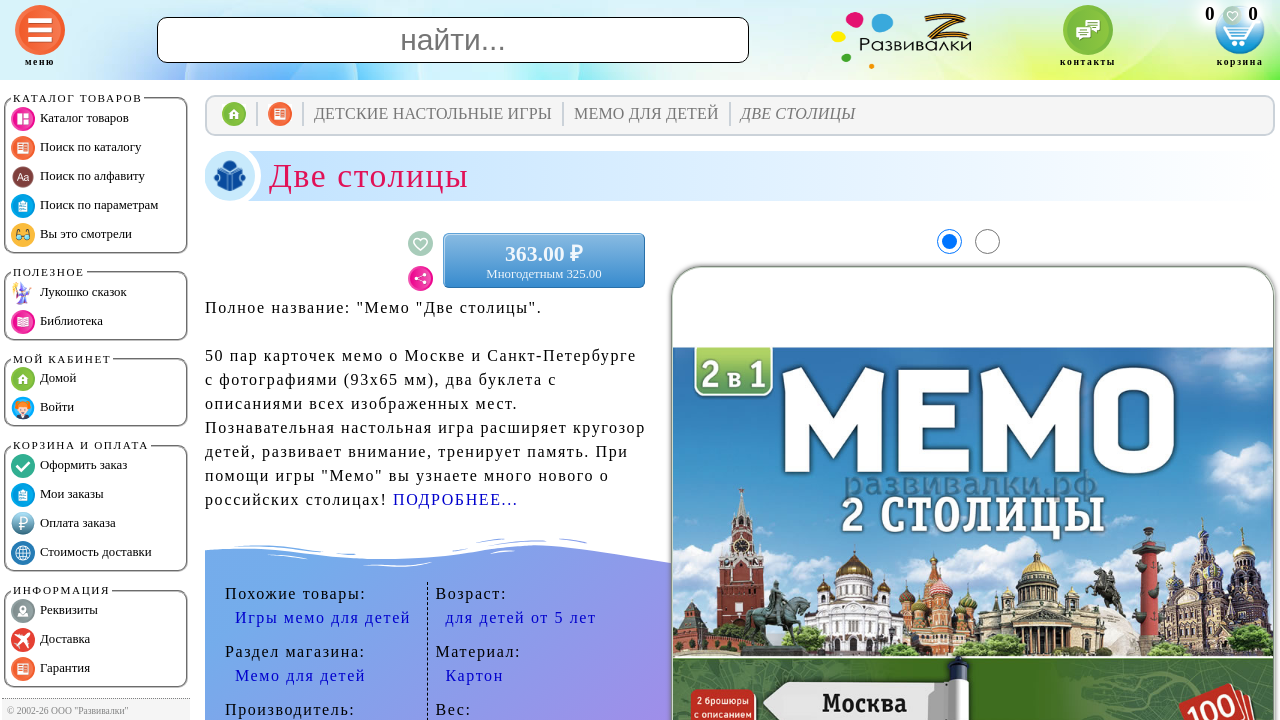 This screenshot has width=1280, height=720. Describe the element at coordinates (42, 408) in the screenshot. I see `Войти` at that location.